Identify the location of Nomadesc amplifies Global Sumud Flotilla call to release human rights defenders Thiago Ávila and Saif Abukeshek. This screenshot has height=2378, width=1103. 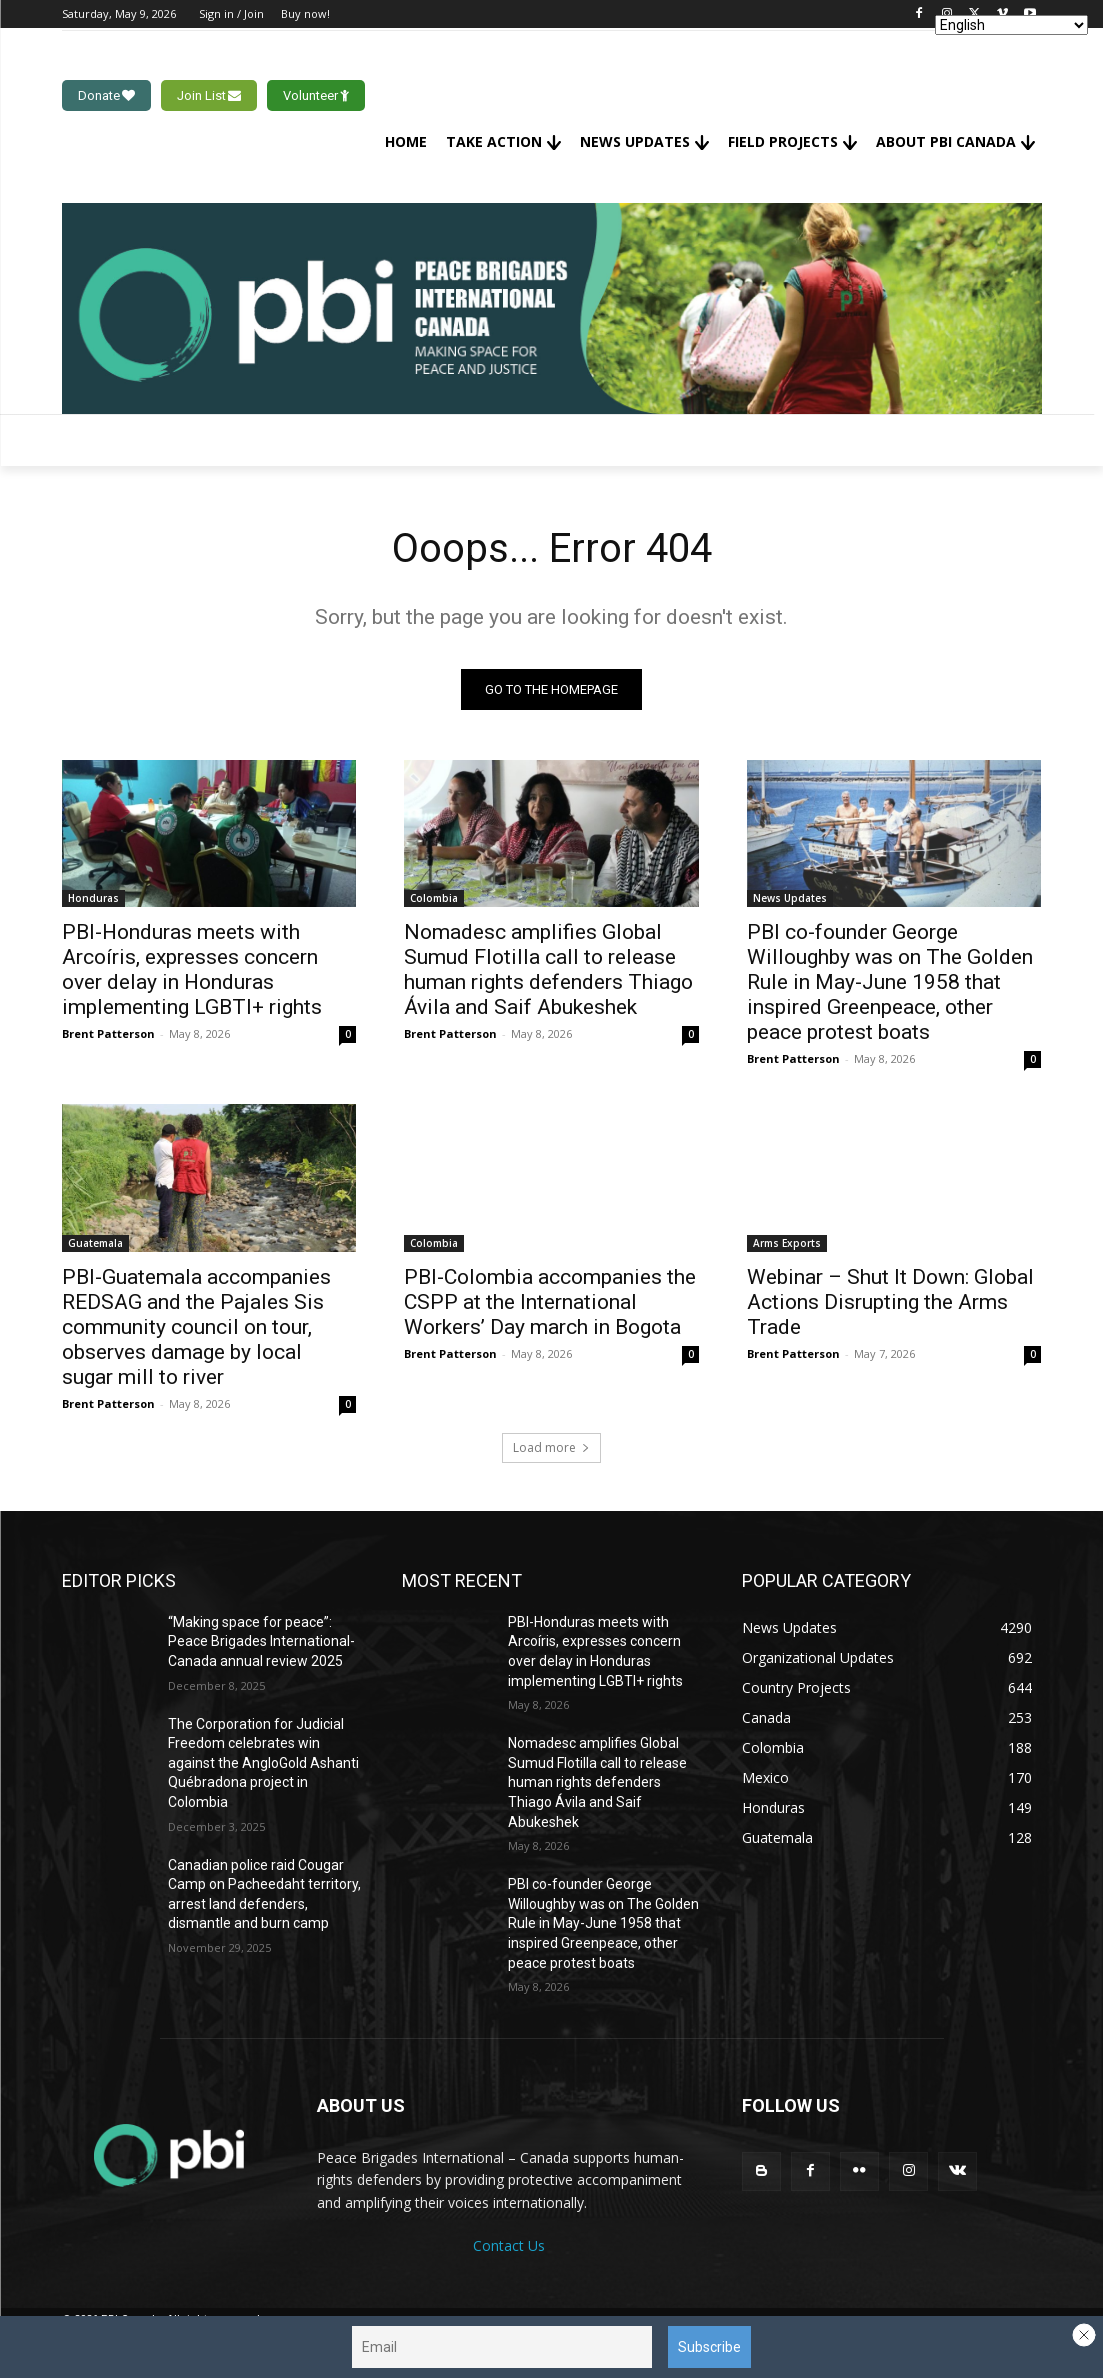
(548, 970).